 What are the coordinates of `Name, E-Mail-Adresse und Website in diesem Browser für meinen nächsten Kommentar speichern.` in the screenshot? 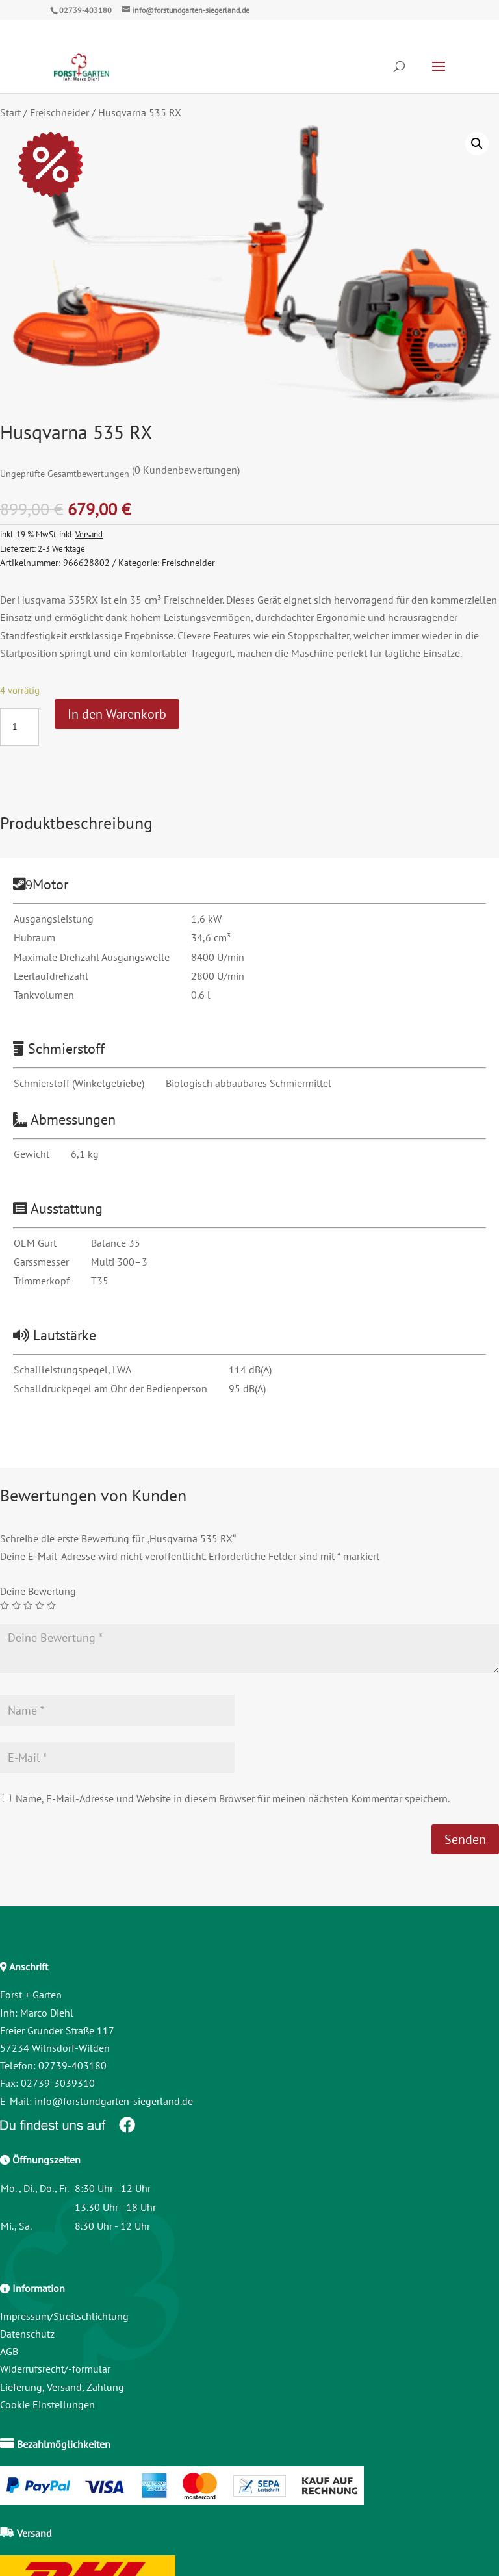 It's located at (233, 1798).